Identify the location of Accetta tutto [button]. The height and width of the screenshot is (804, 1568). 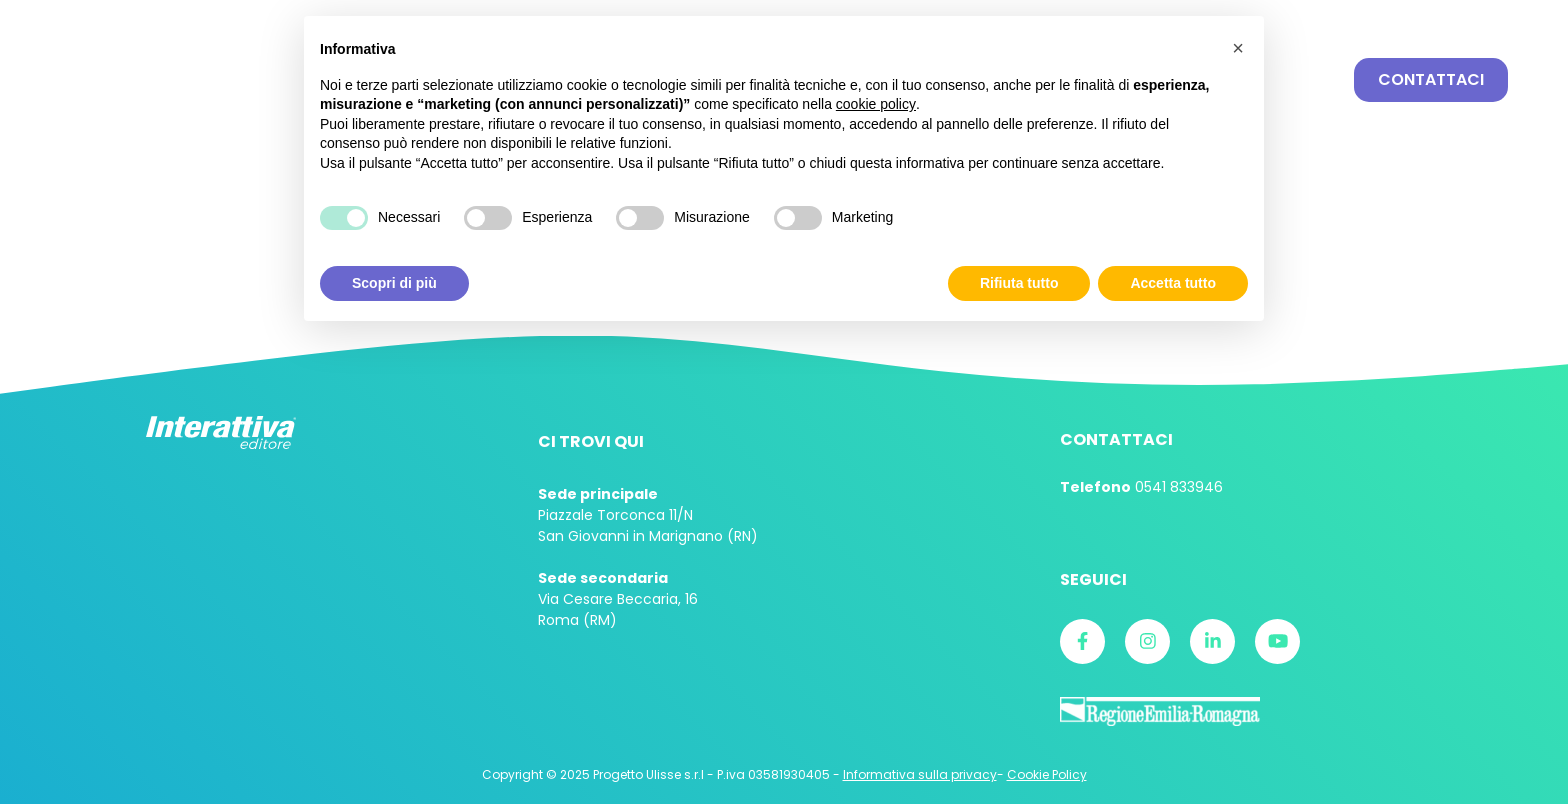
(1173, 283).